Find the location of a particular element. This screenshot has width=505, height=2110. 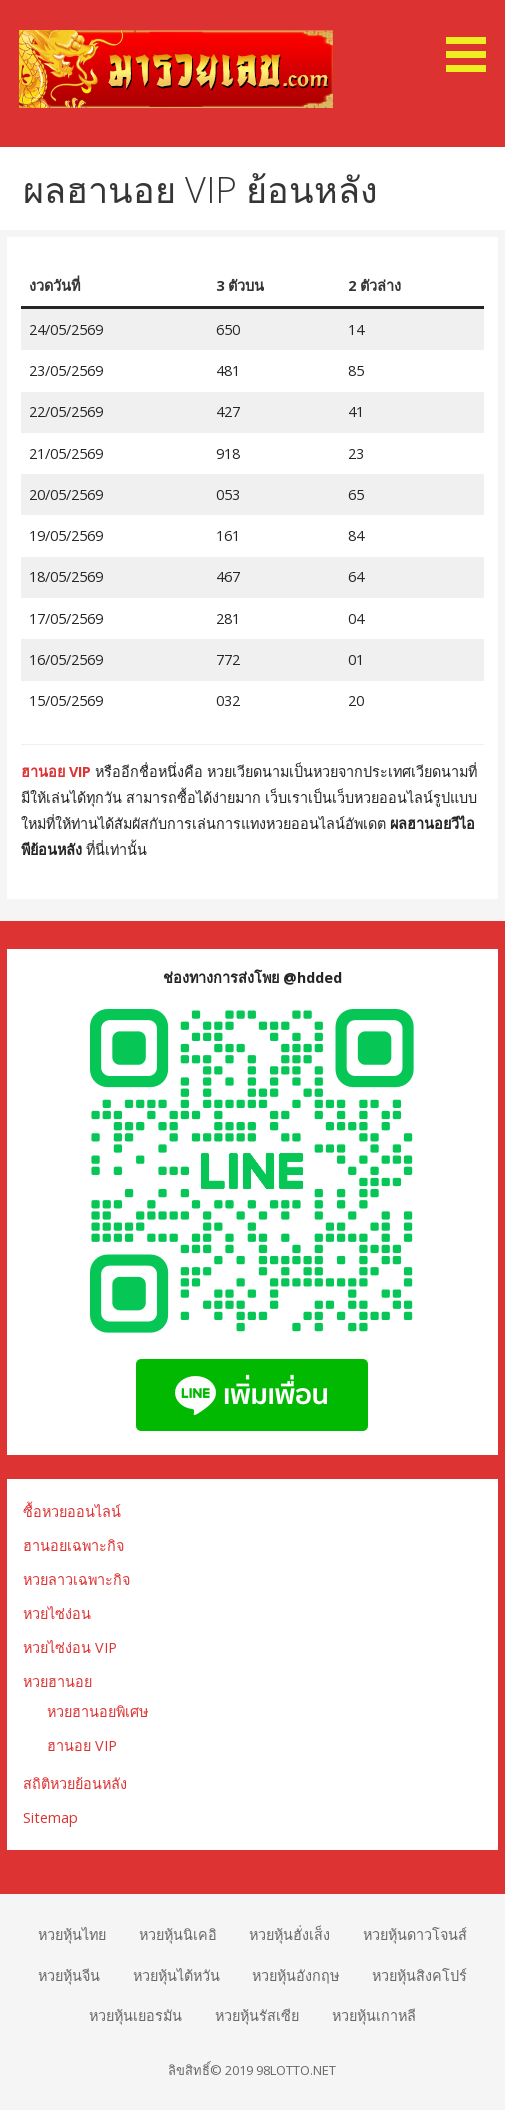

หวยฮานอยพิเศษ is located at coordinates (97, 1711).